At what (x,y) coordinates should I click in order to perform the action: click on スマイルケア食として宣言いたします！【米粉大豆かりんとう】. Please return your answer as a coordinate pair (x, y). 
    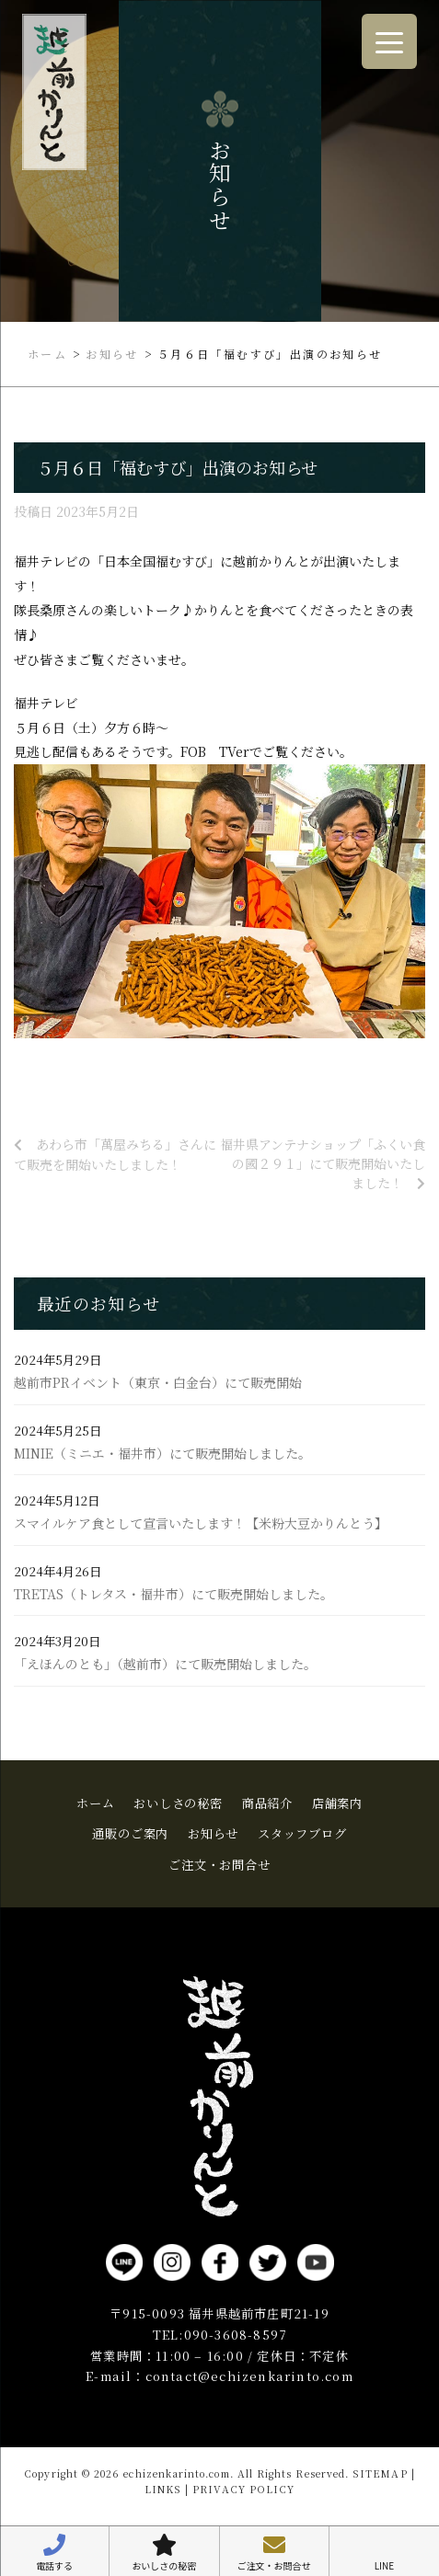
    Looking at the image, I should click on (200, 1523).